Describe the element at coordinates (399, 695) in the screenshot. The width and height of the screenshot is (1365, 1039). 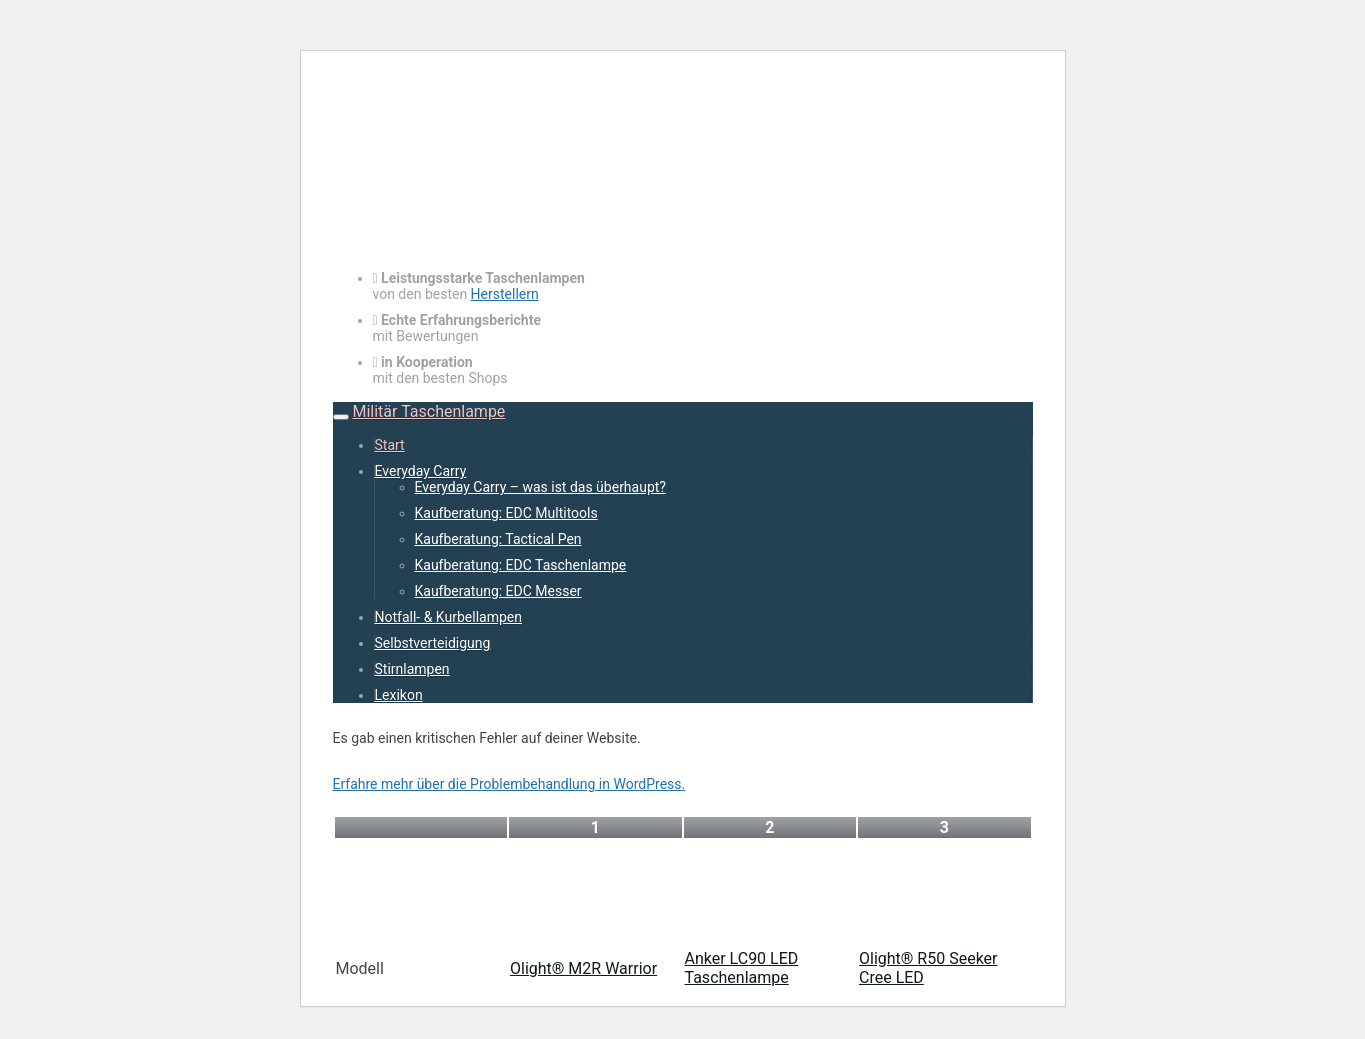
I see `Lexikon` at that location.